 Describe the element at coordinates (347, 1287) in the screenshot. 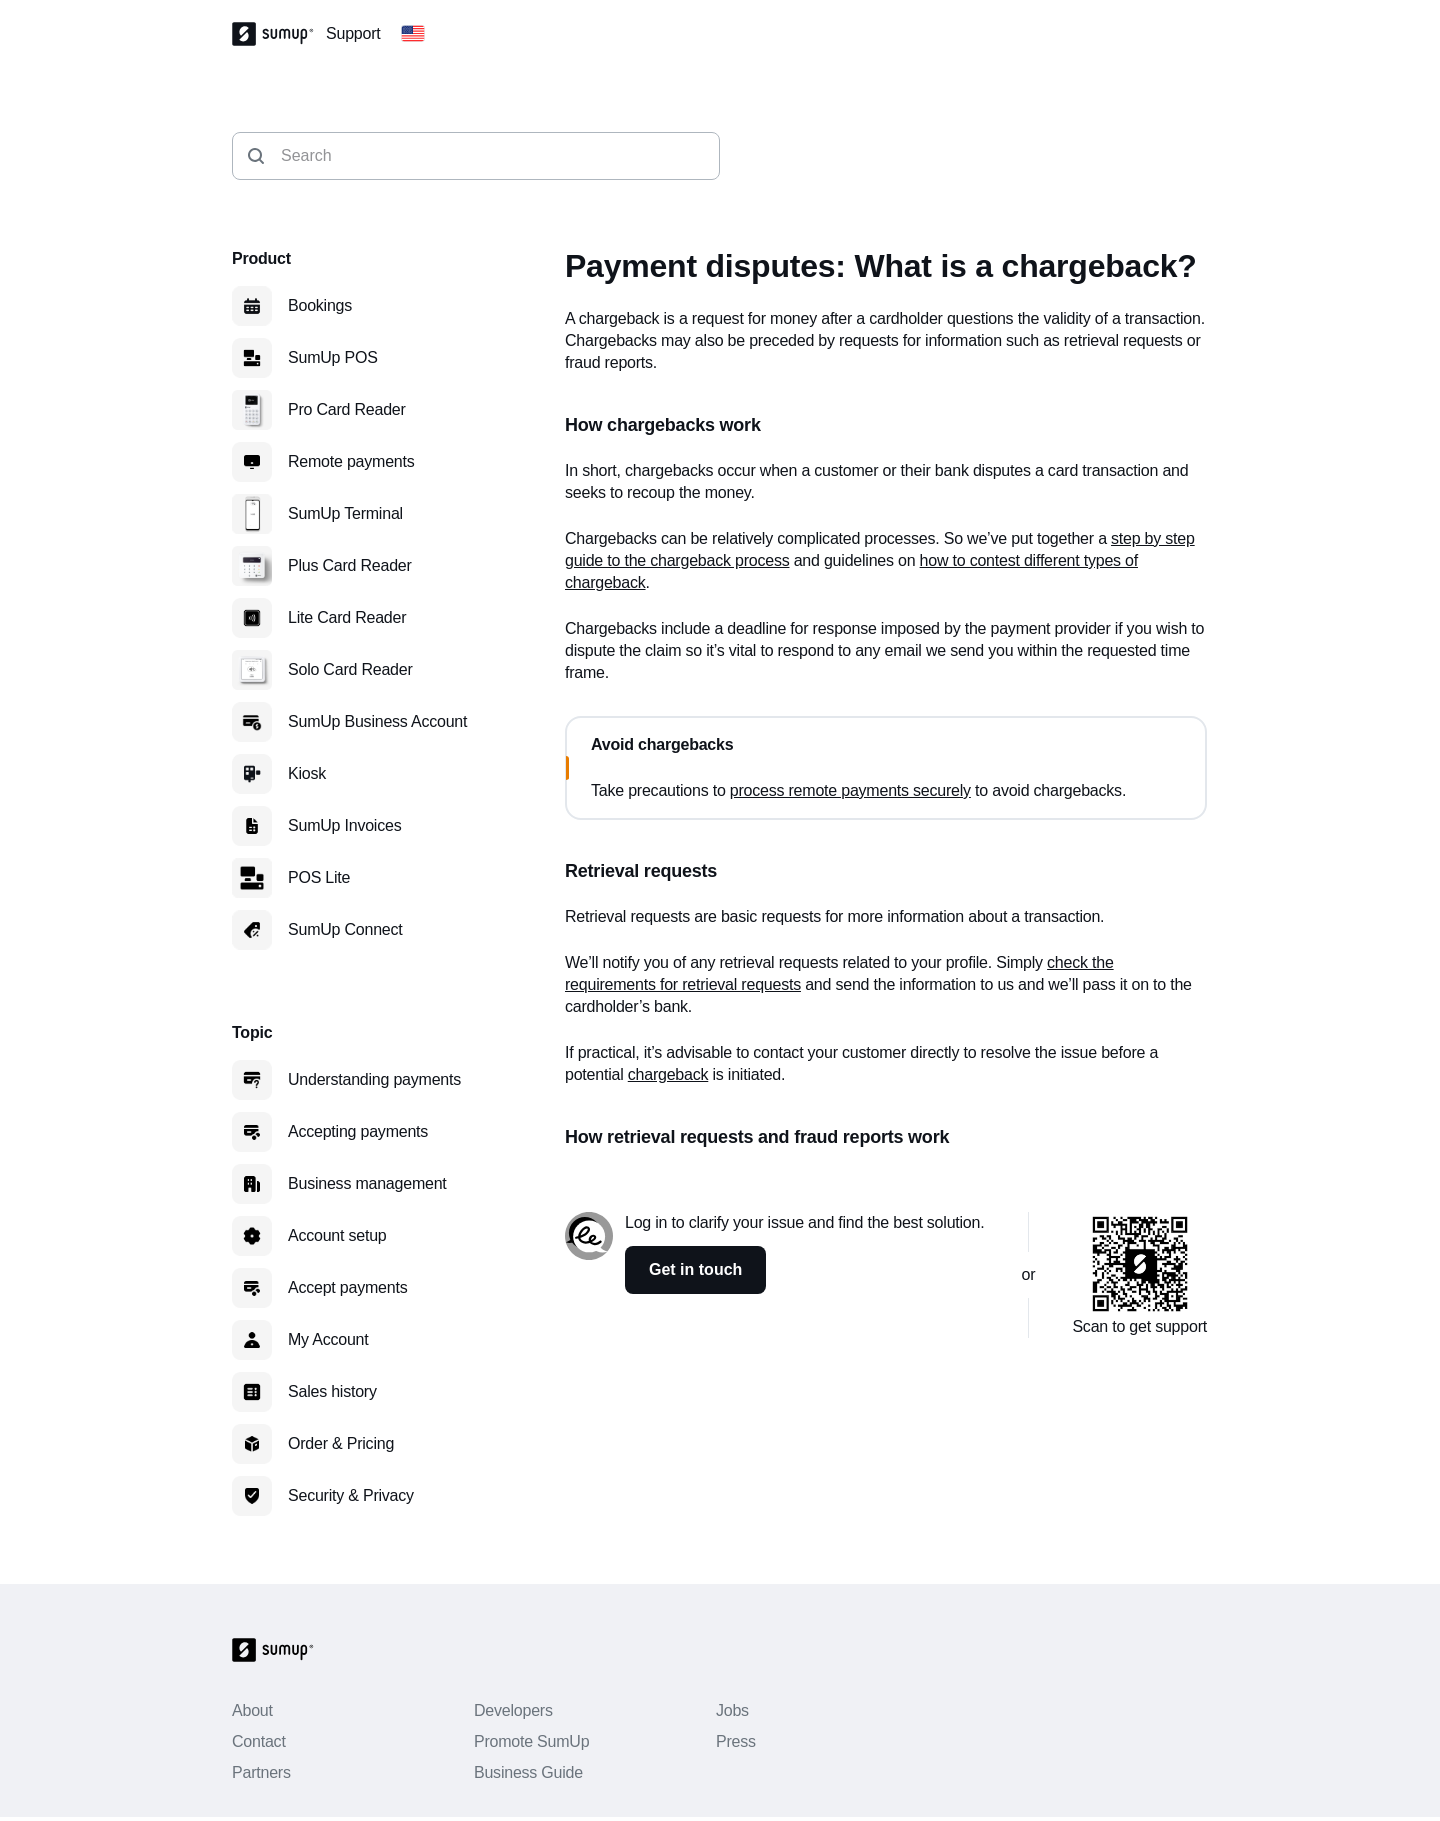

I see `Accept payments` at that location.